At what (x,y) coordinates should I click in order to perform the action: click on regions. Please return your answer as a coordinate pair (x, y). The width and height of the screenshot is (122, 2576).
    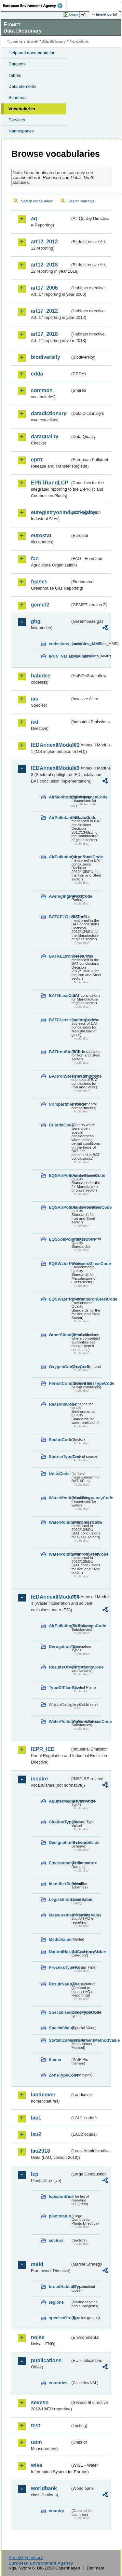
    Looking at the image, I should click on (56, 2302).